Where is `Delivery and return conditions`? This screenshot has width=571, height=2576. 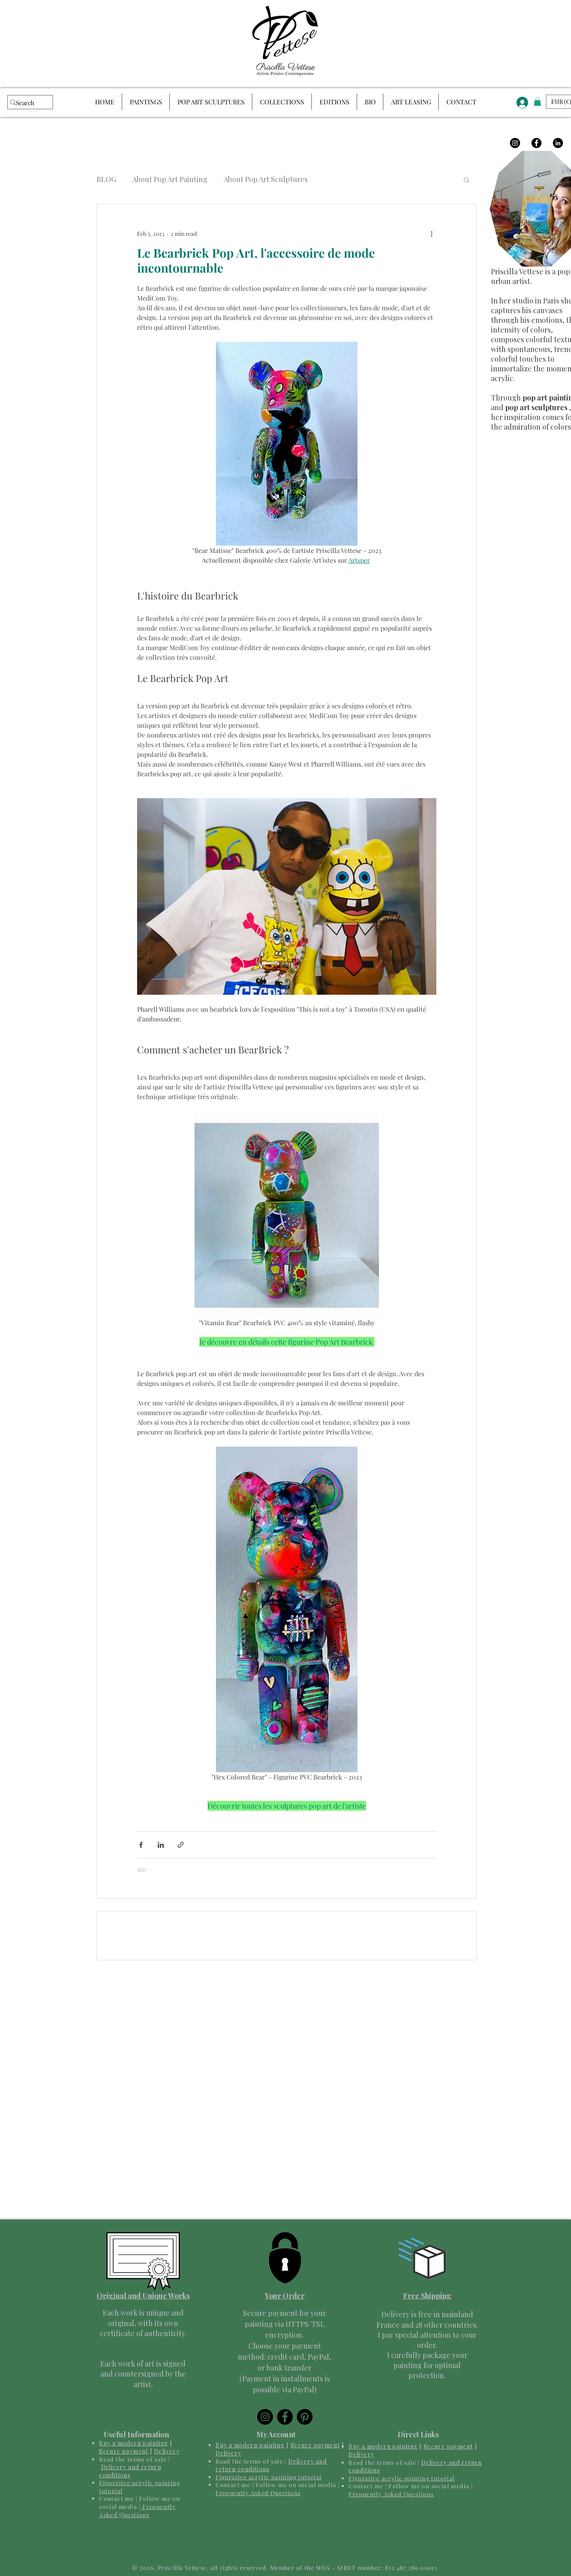 Delivery and return conditions is located at coordinates (130, 2471).